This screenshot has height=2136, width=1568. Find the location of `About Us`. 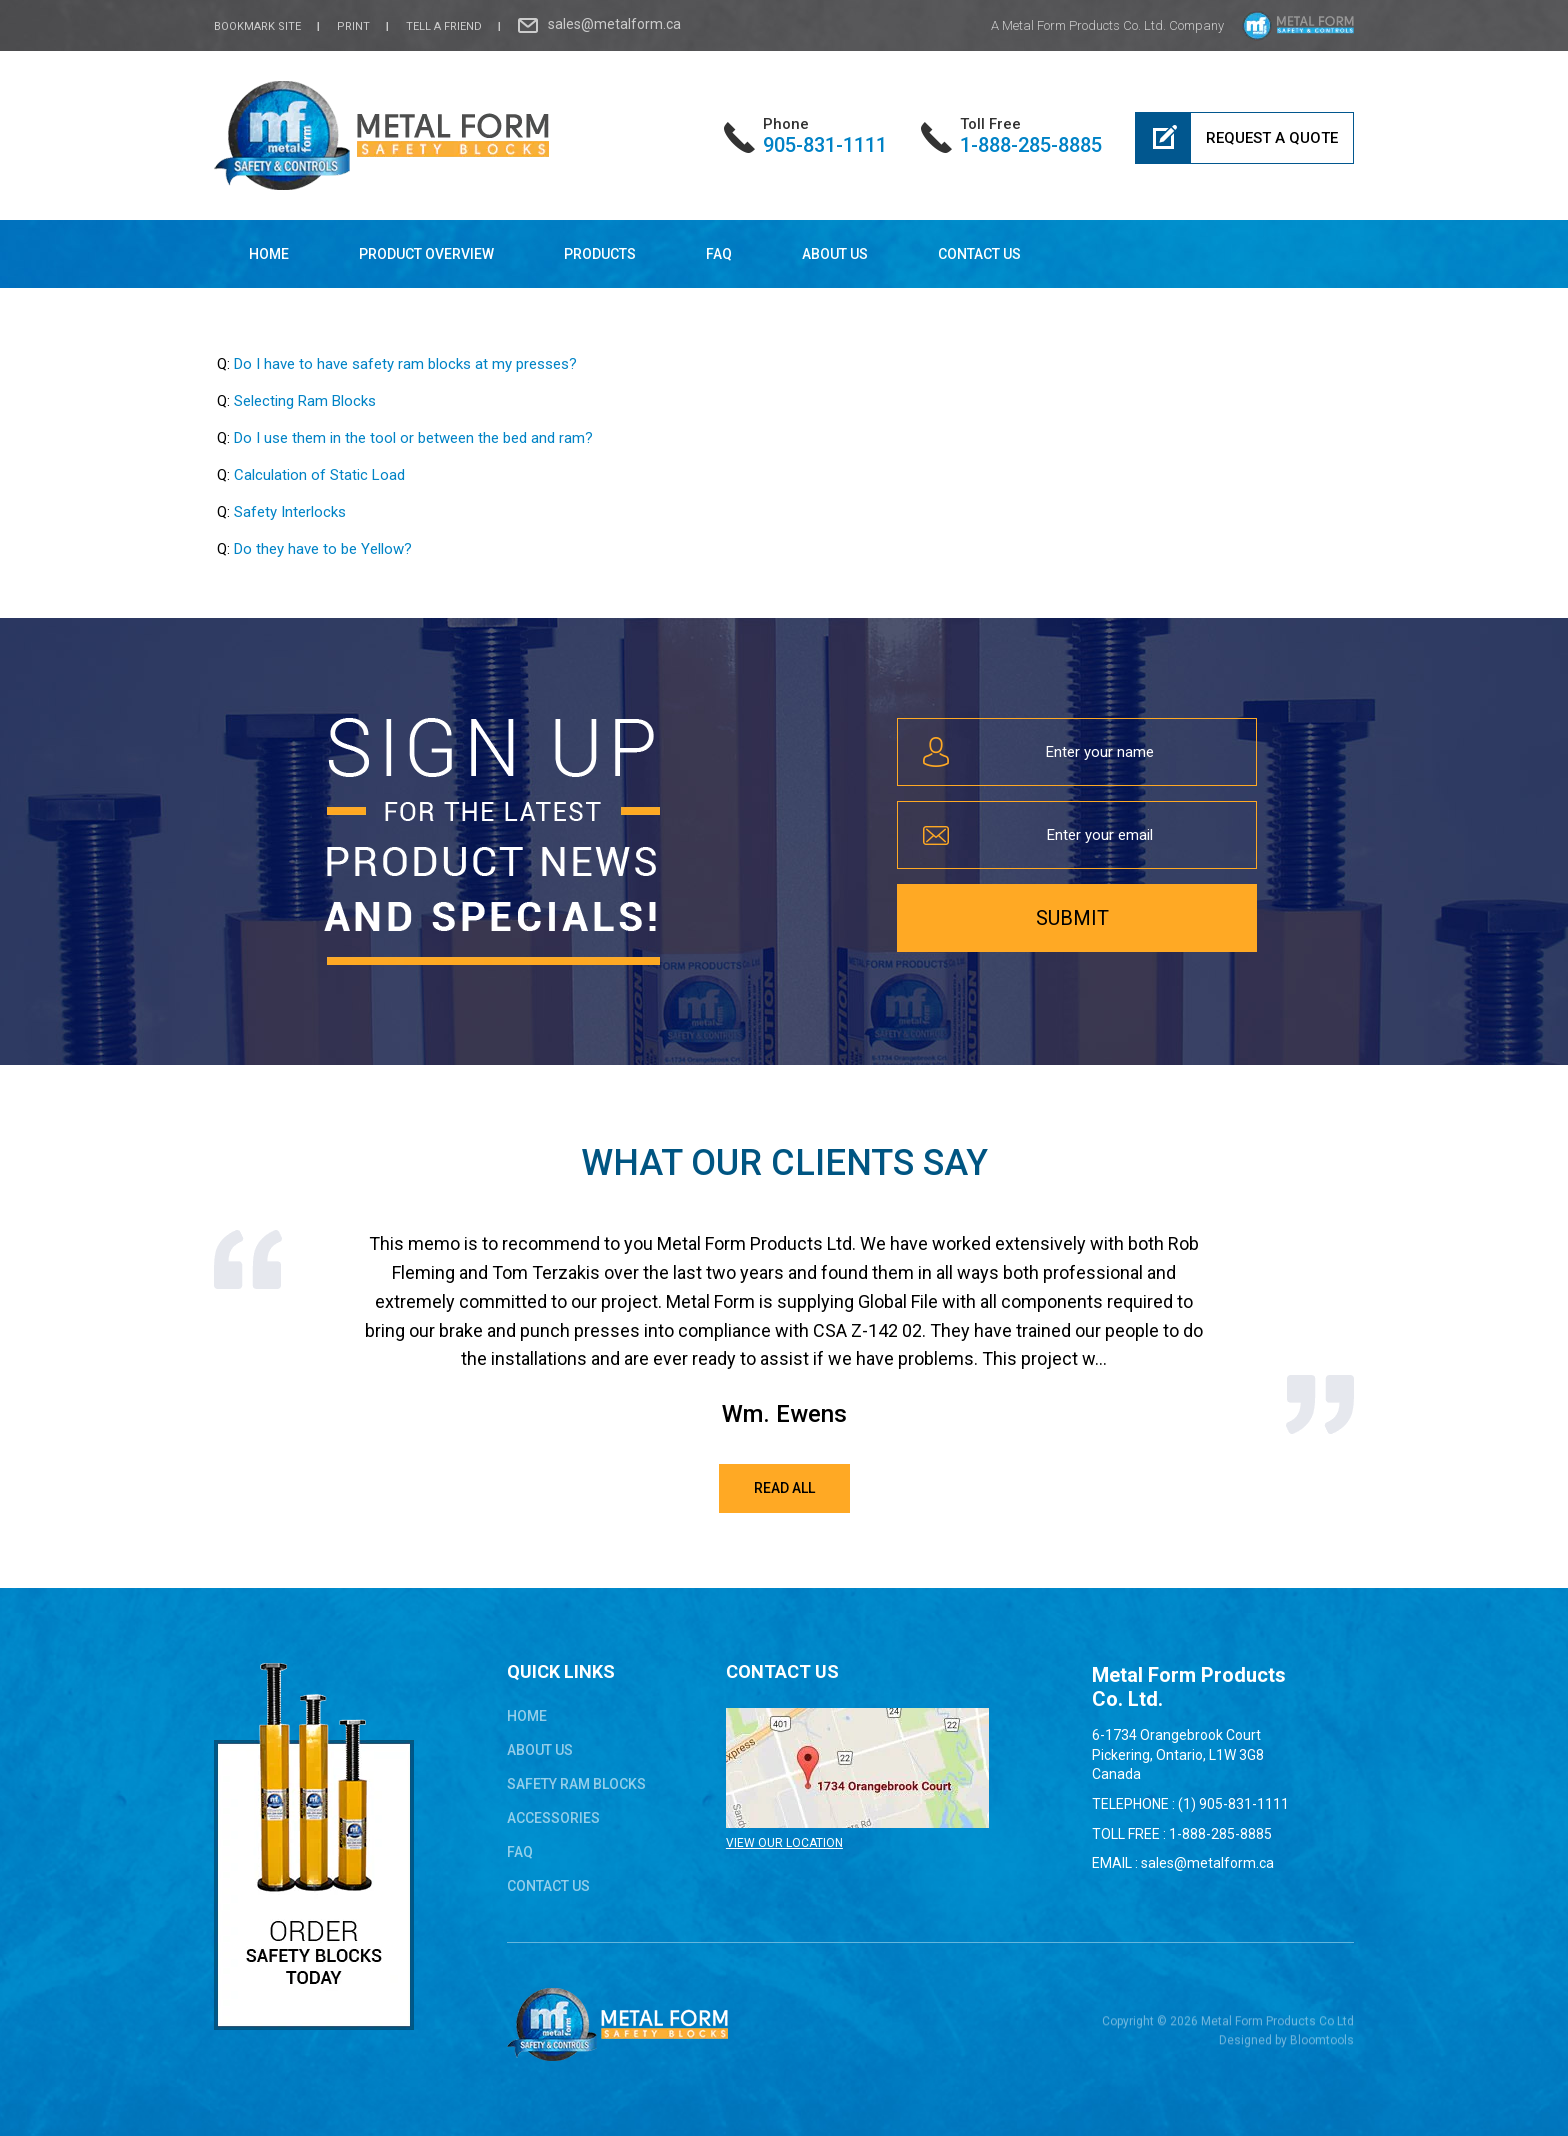

About Us is located at coordinates (835, 254).